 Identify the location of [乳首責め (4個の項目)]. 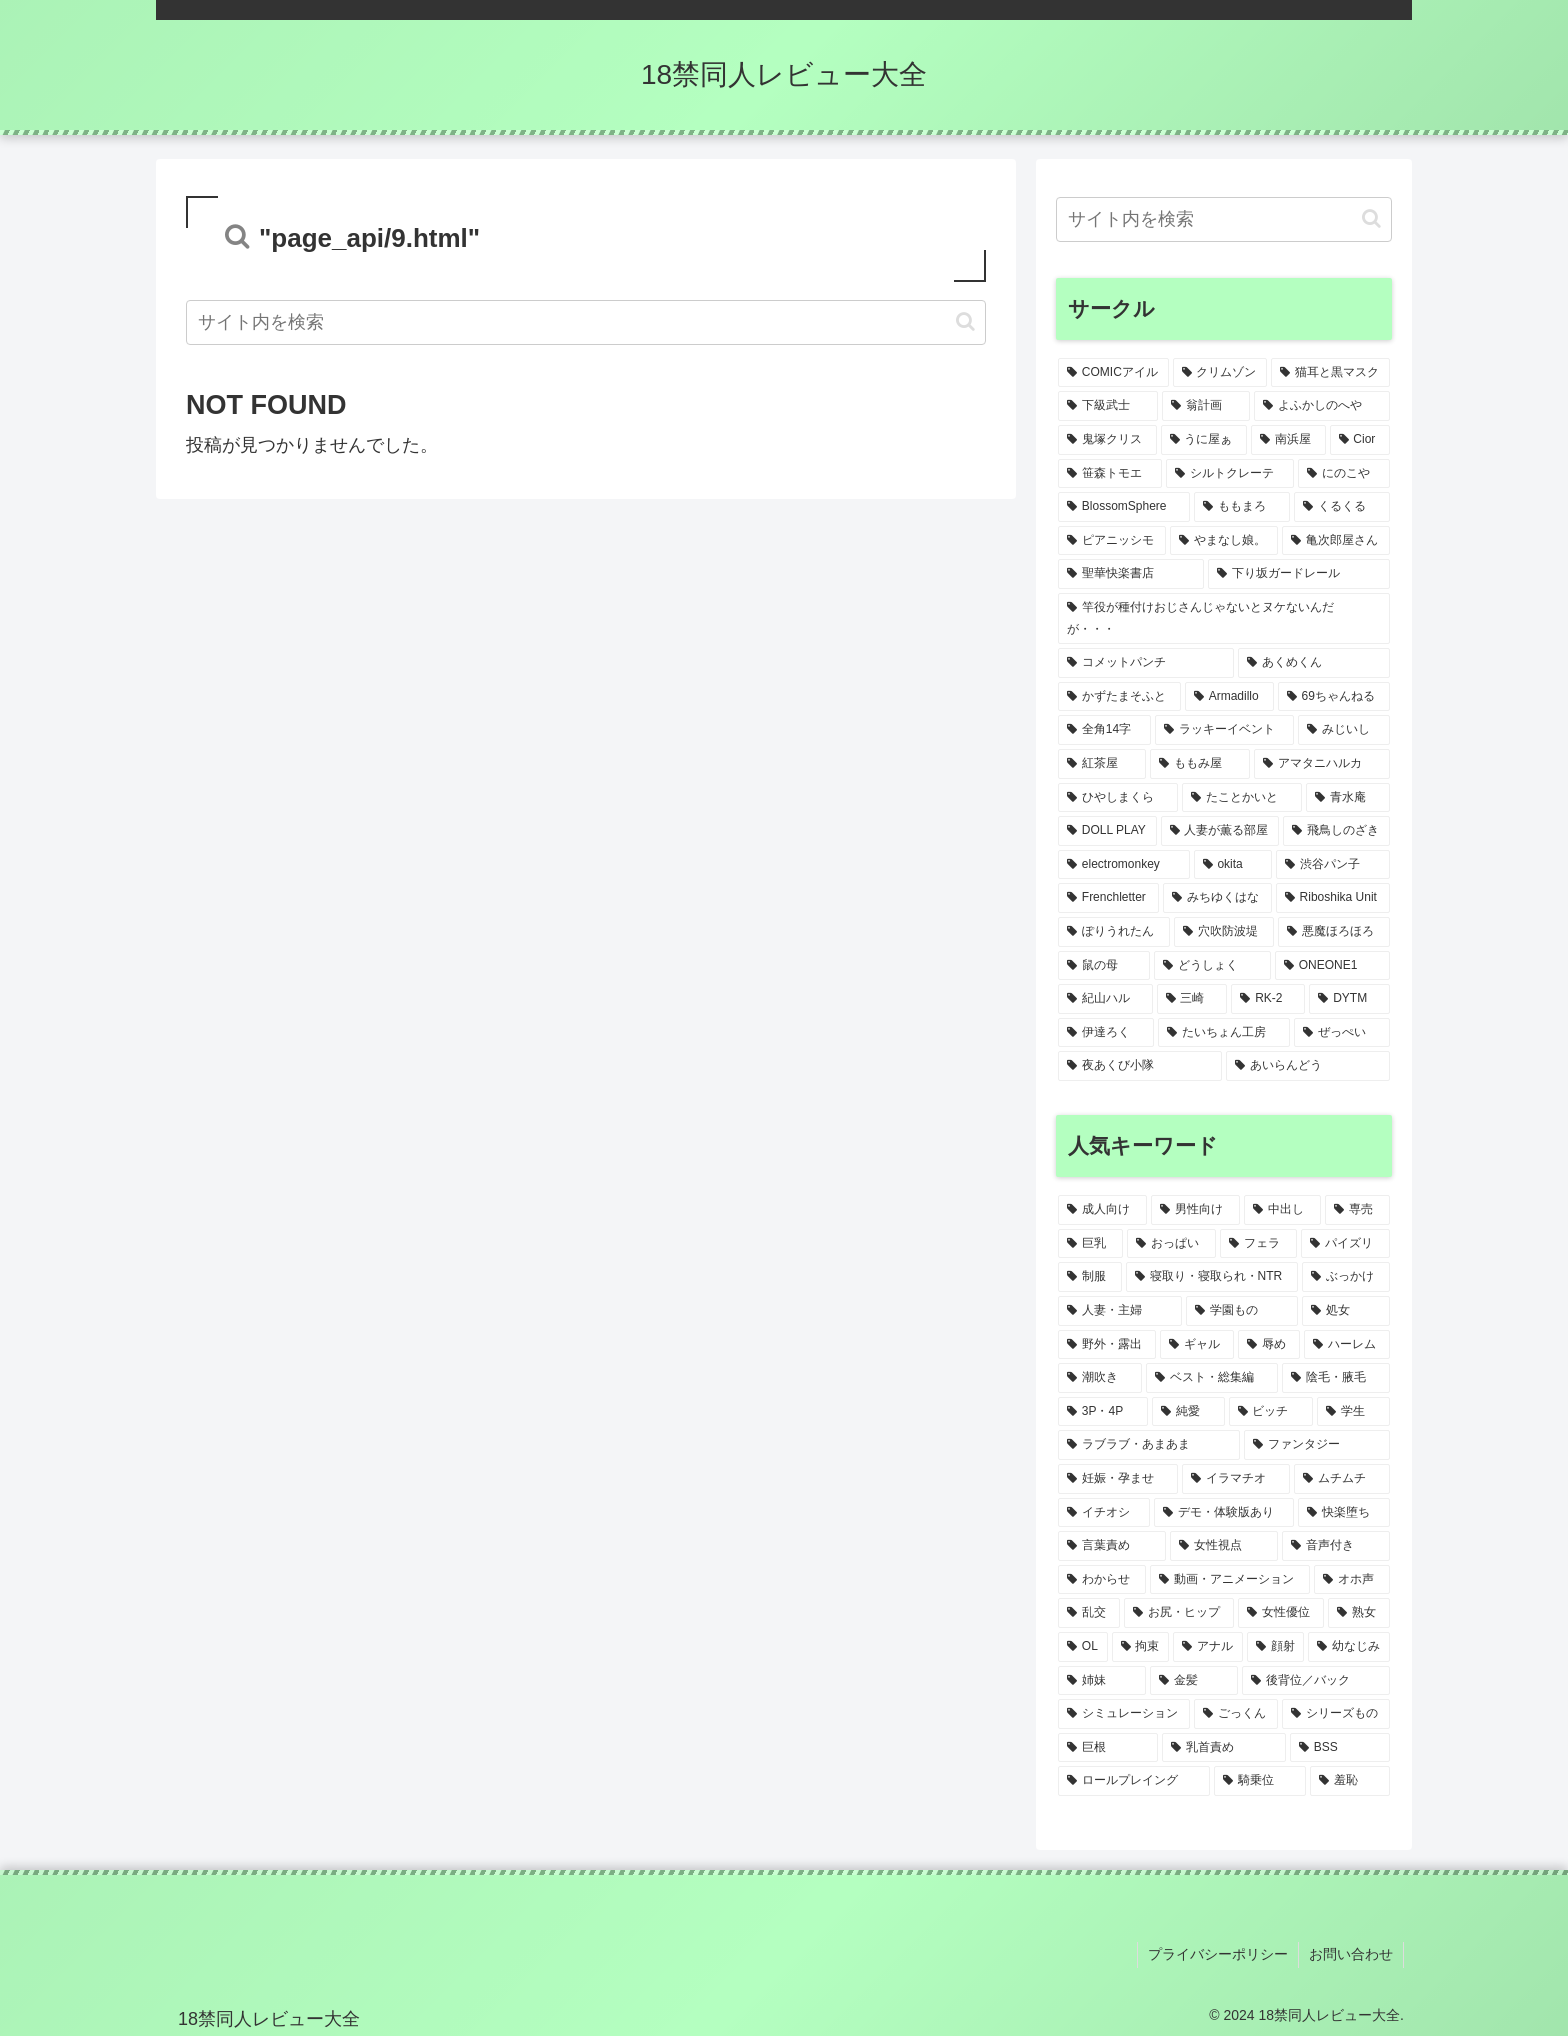
(1224, 1748).